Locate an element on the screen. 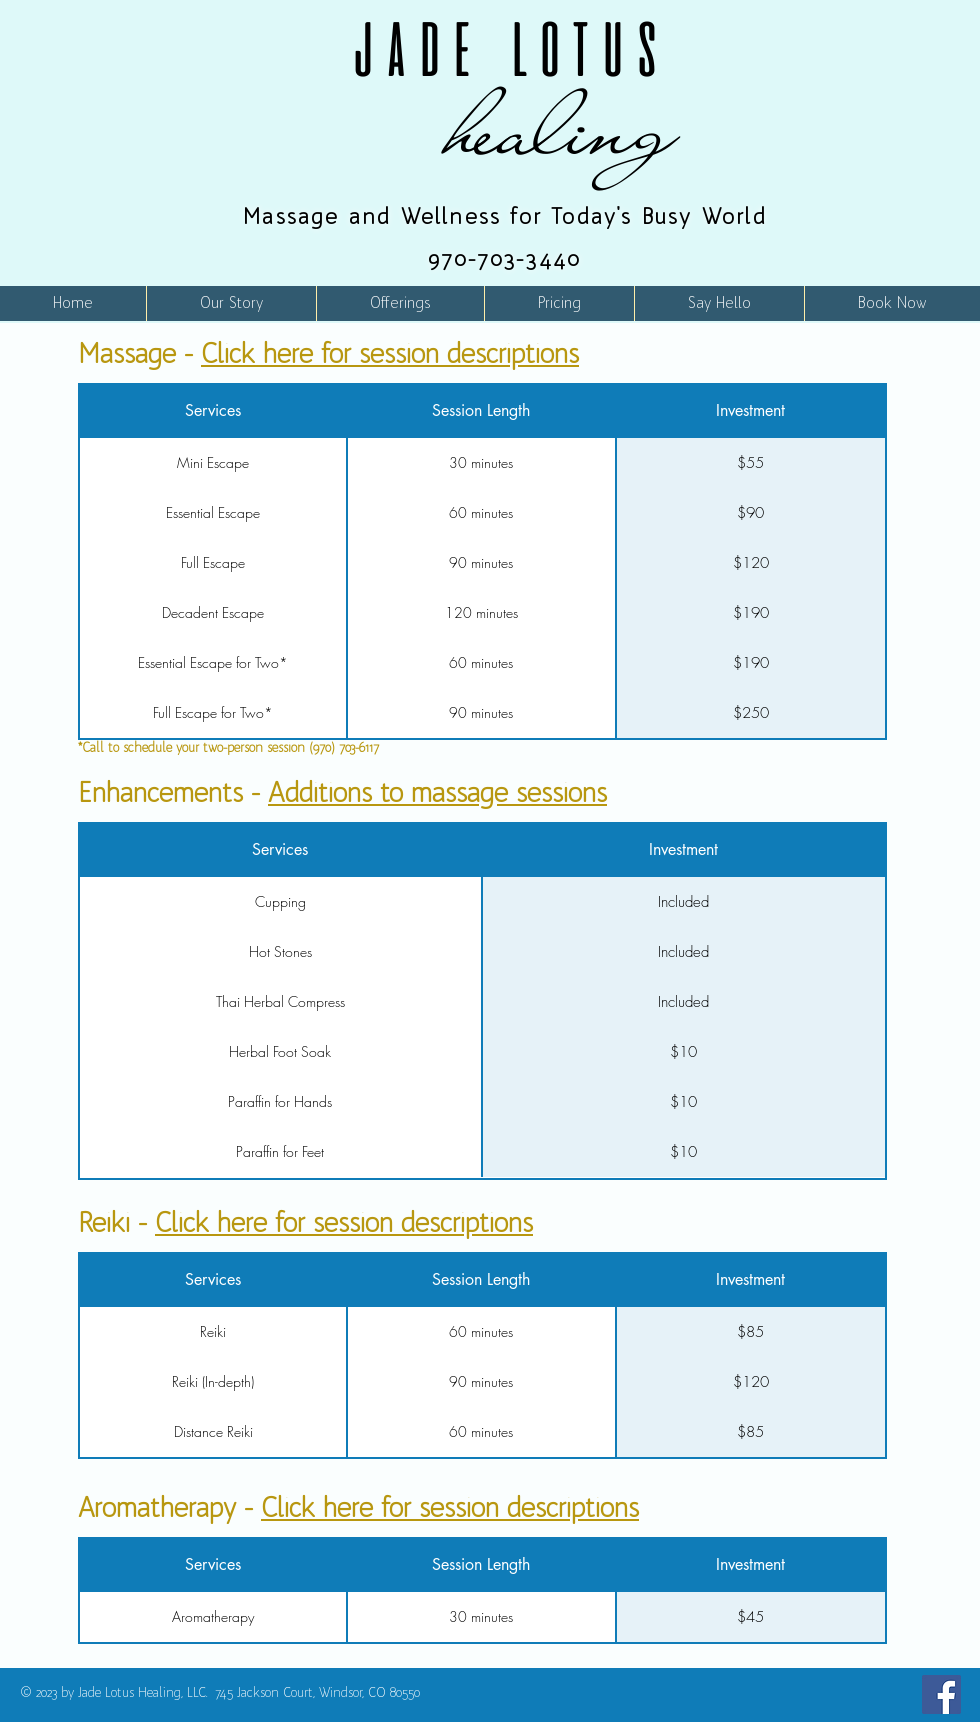 Image resolution: width=980 pixels, height=1722 pixels. healing is located at coordinates (563, 128).